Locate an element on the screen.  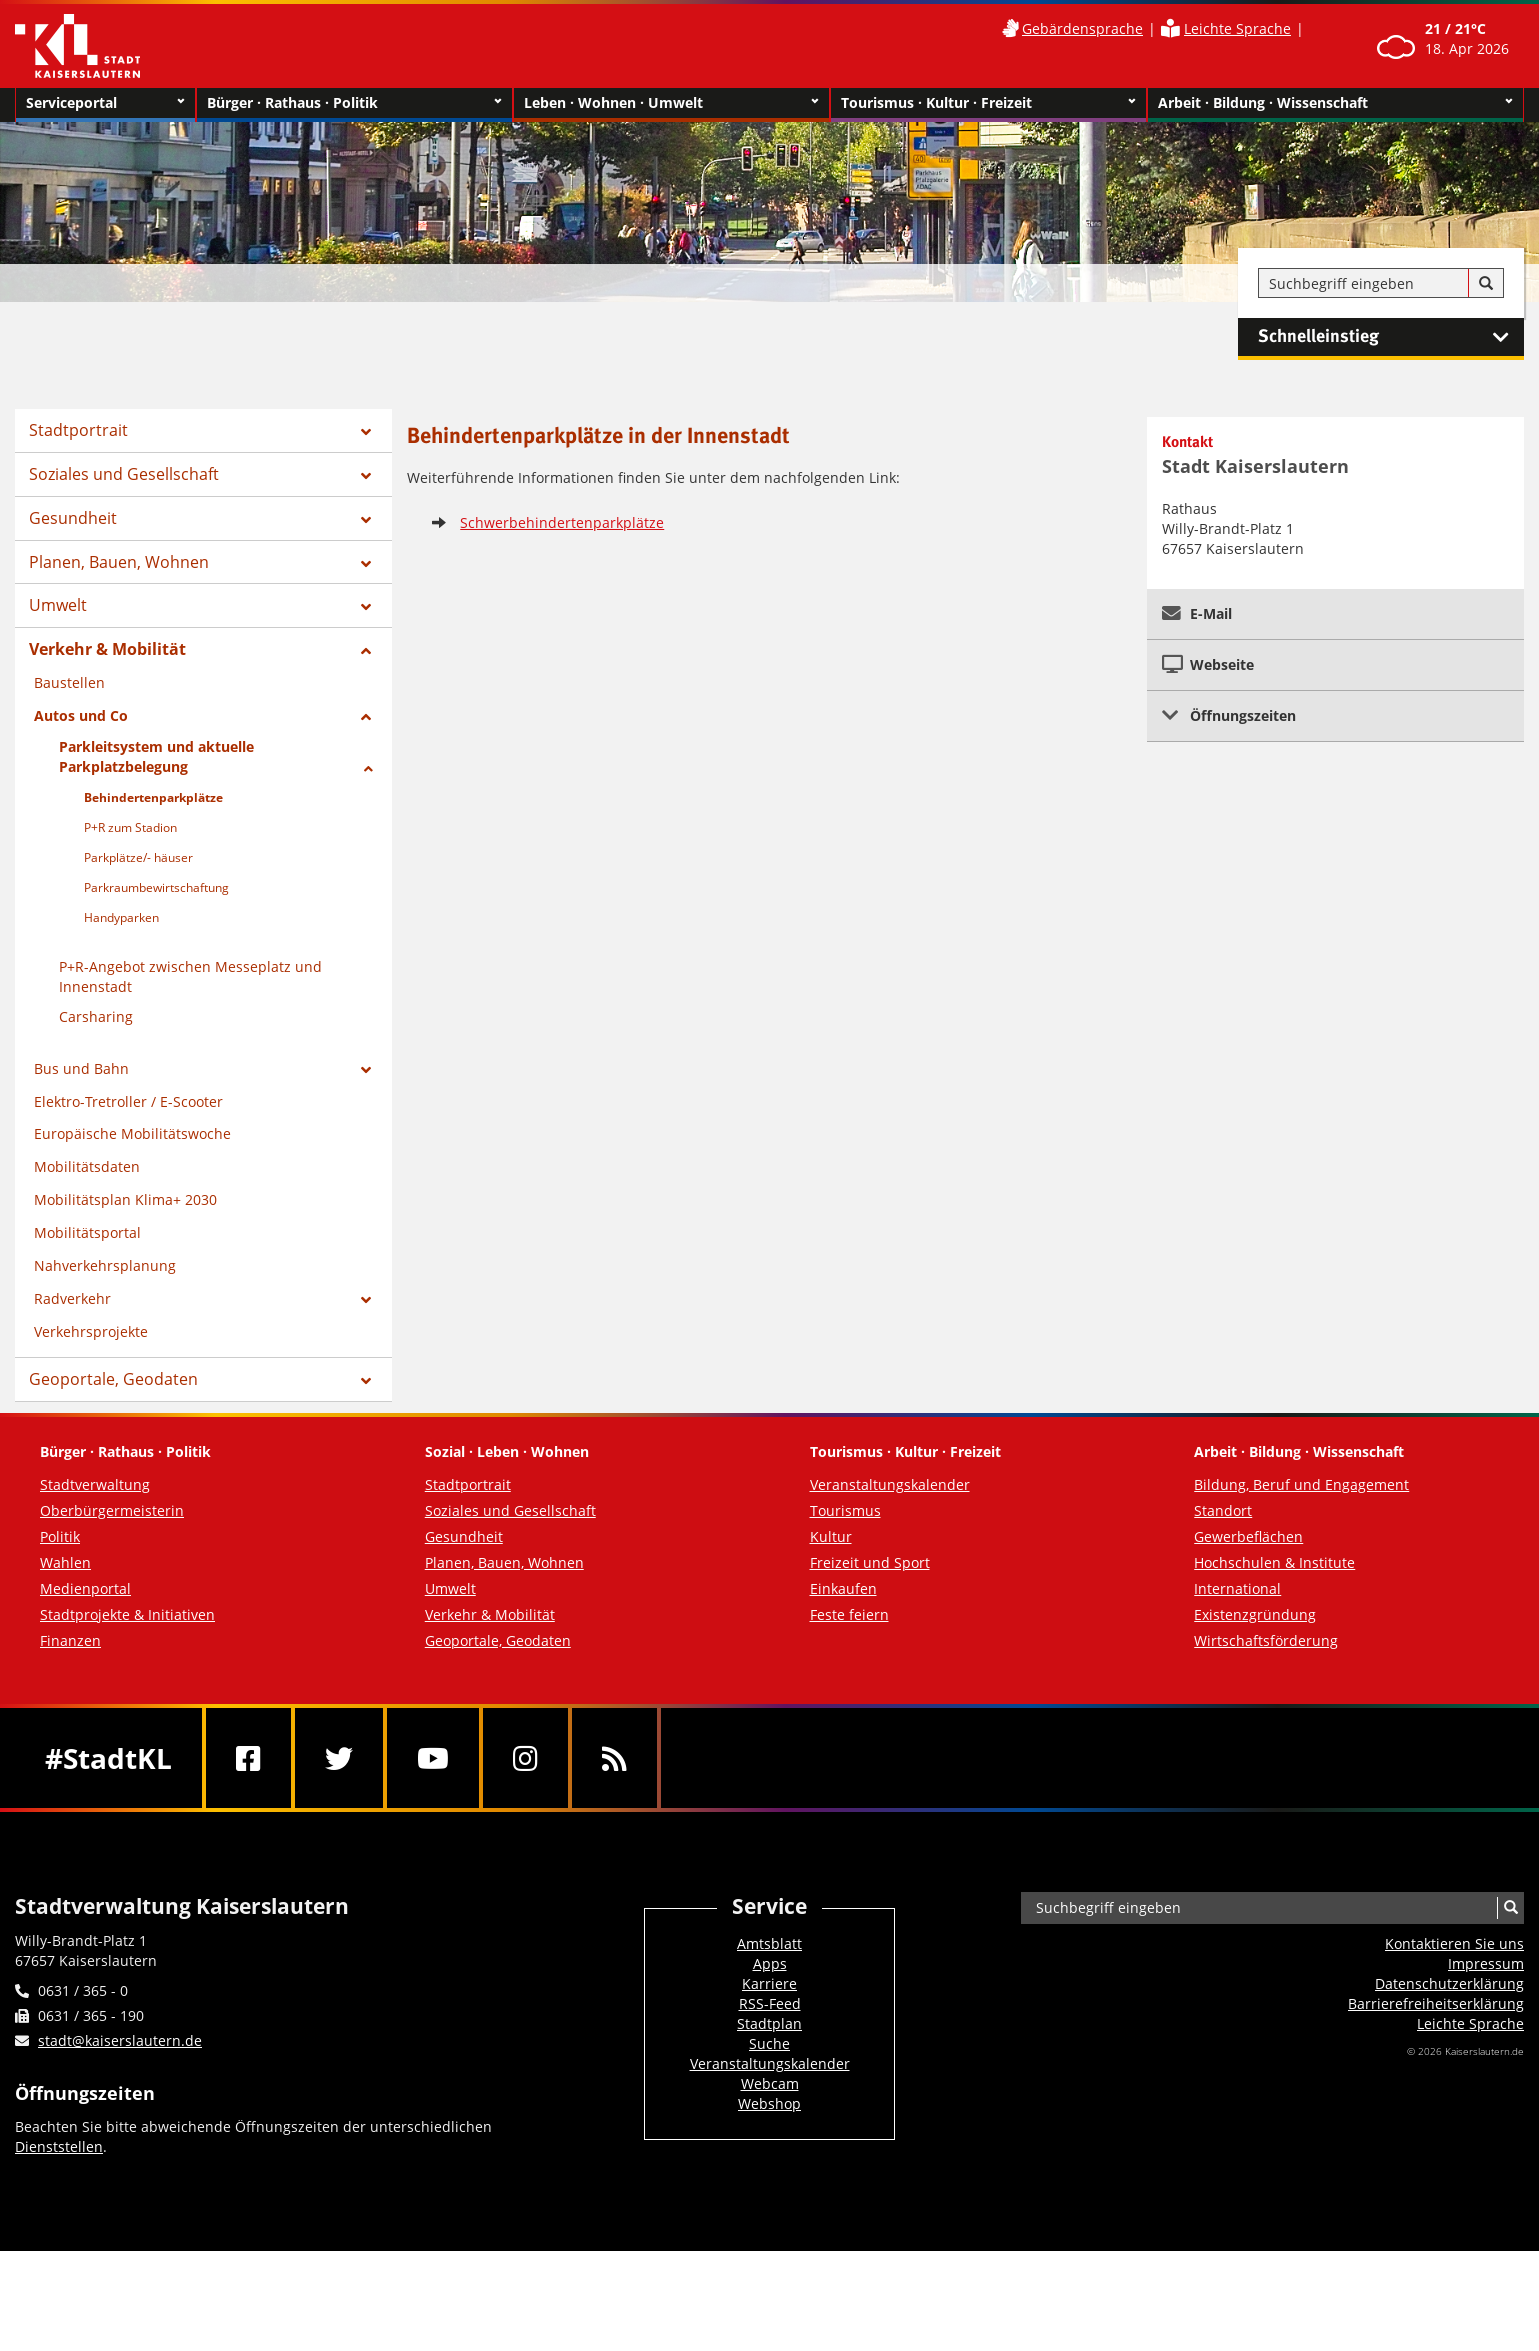
Geoportale, Geodaten is located at coordinates (113, 1379).